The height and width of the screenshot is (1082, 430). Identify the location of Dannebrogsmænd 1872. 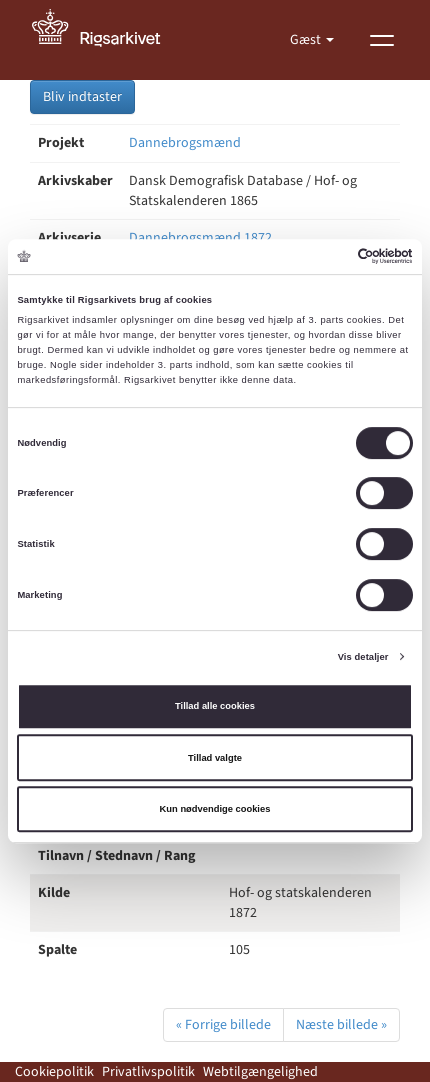
(200, 238).